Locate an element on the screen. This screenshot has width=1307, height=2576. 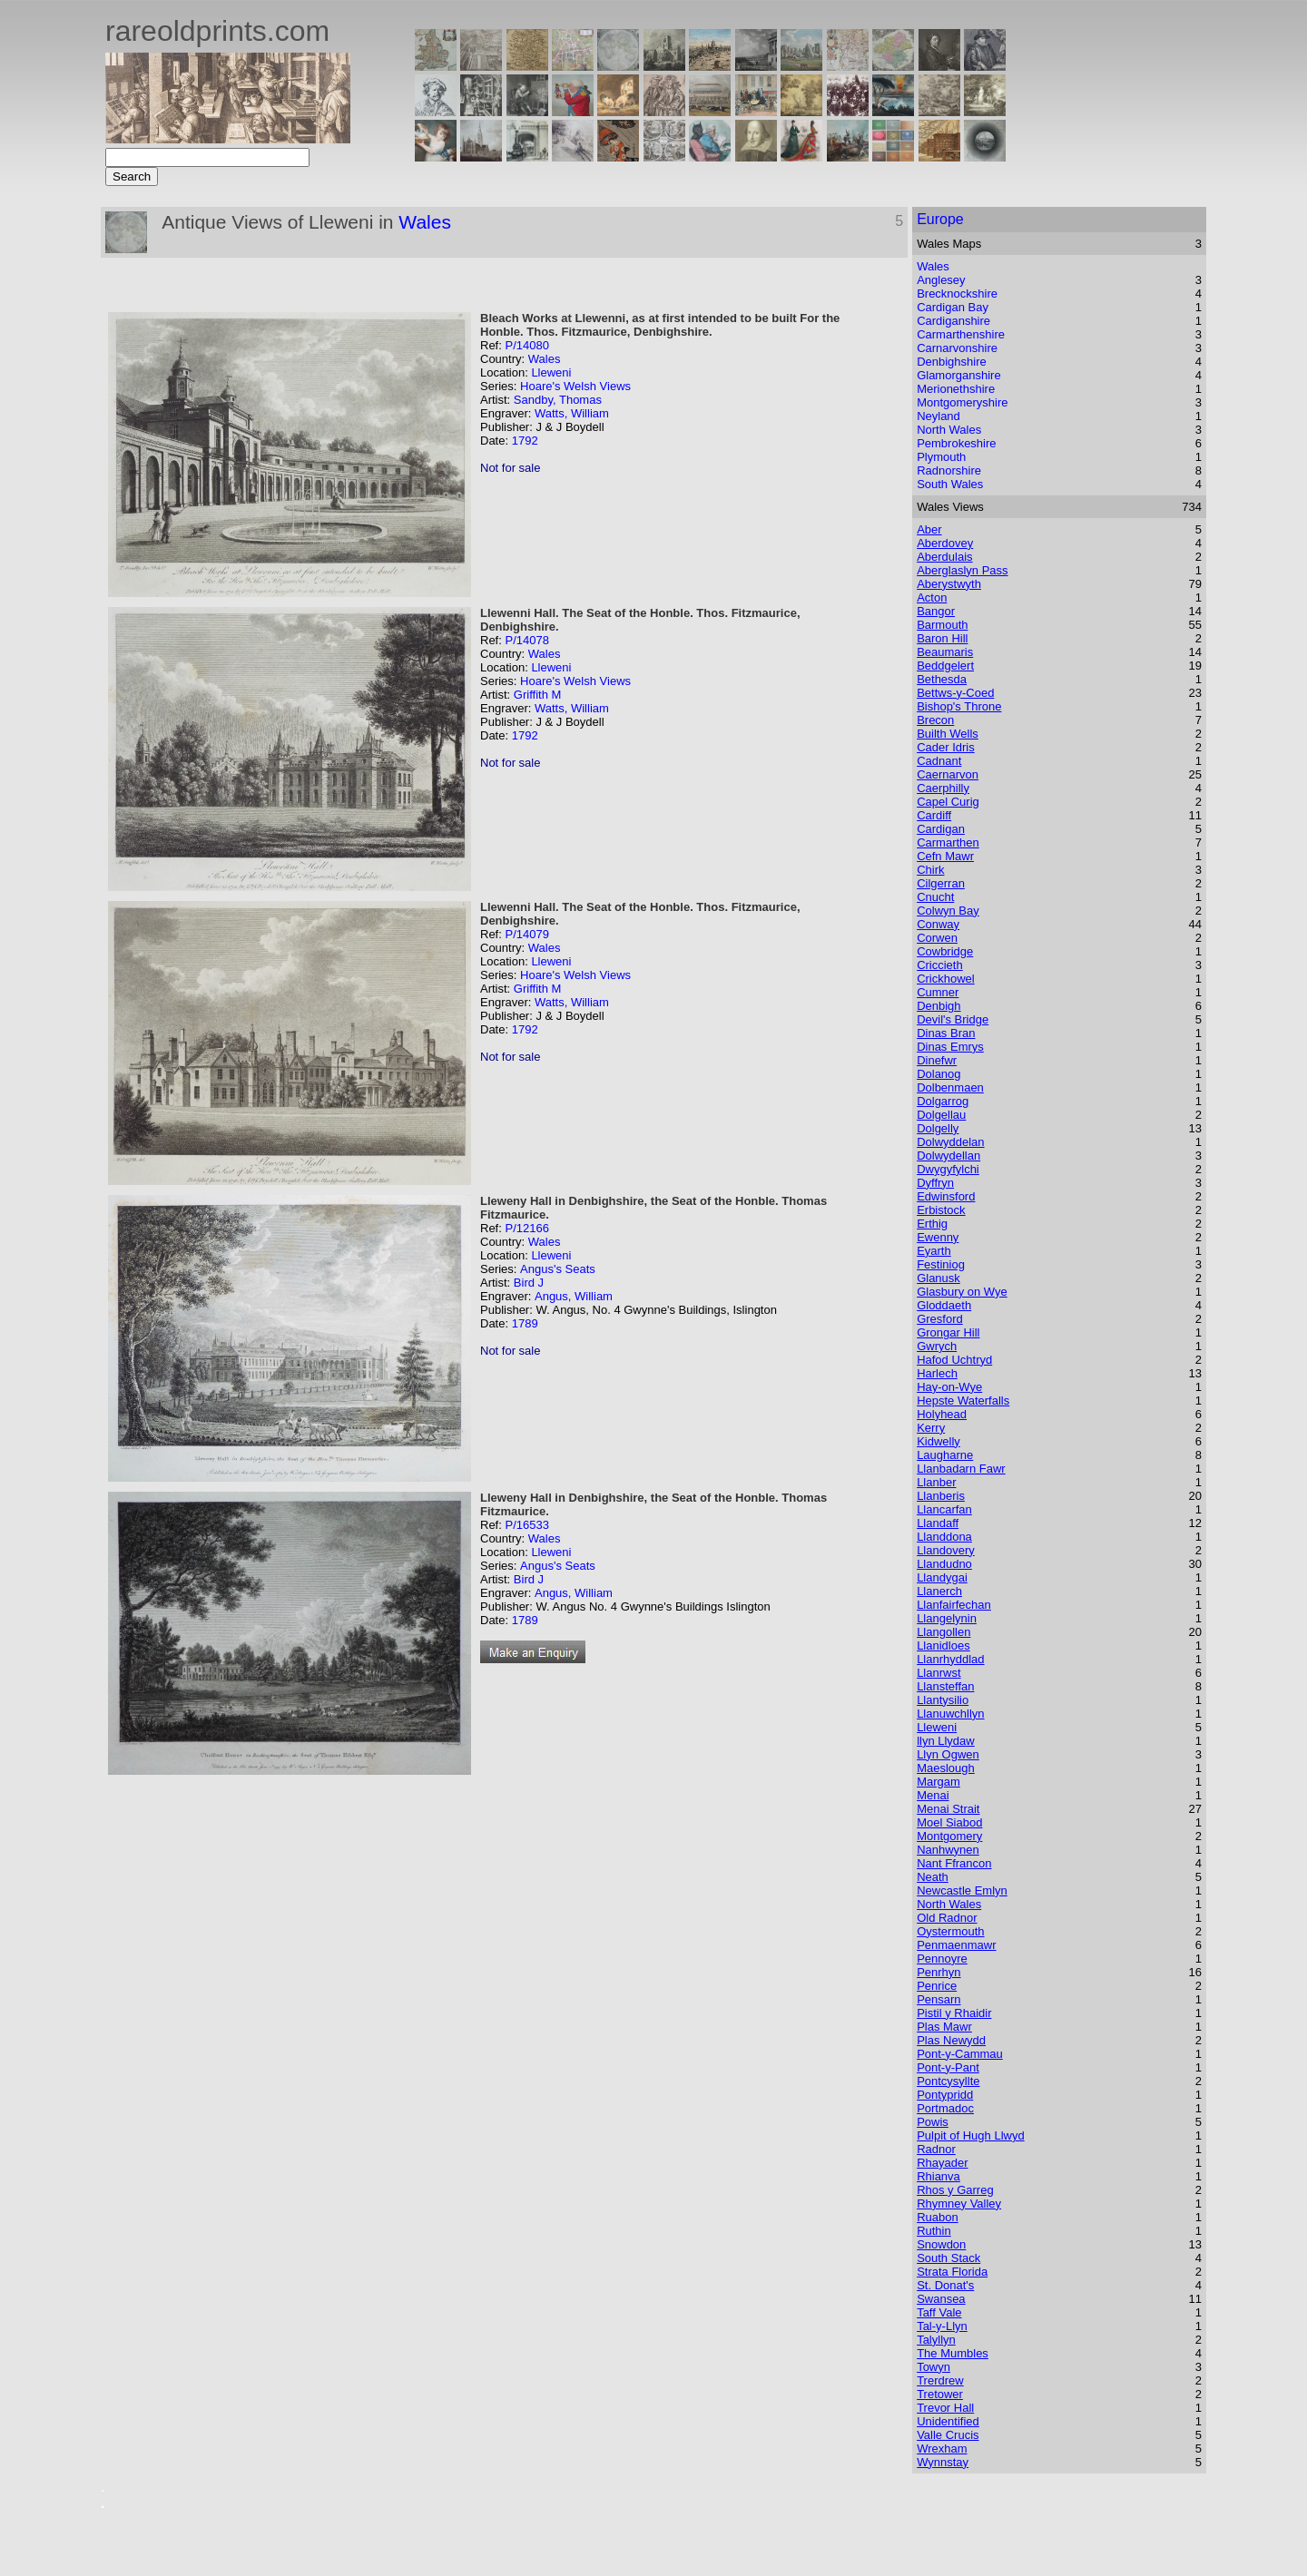
Unidentified is located at coordinates (948, 2421).